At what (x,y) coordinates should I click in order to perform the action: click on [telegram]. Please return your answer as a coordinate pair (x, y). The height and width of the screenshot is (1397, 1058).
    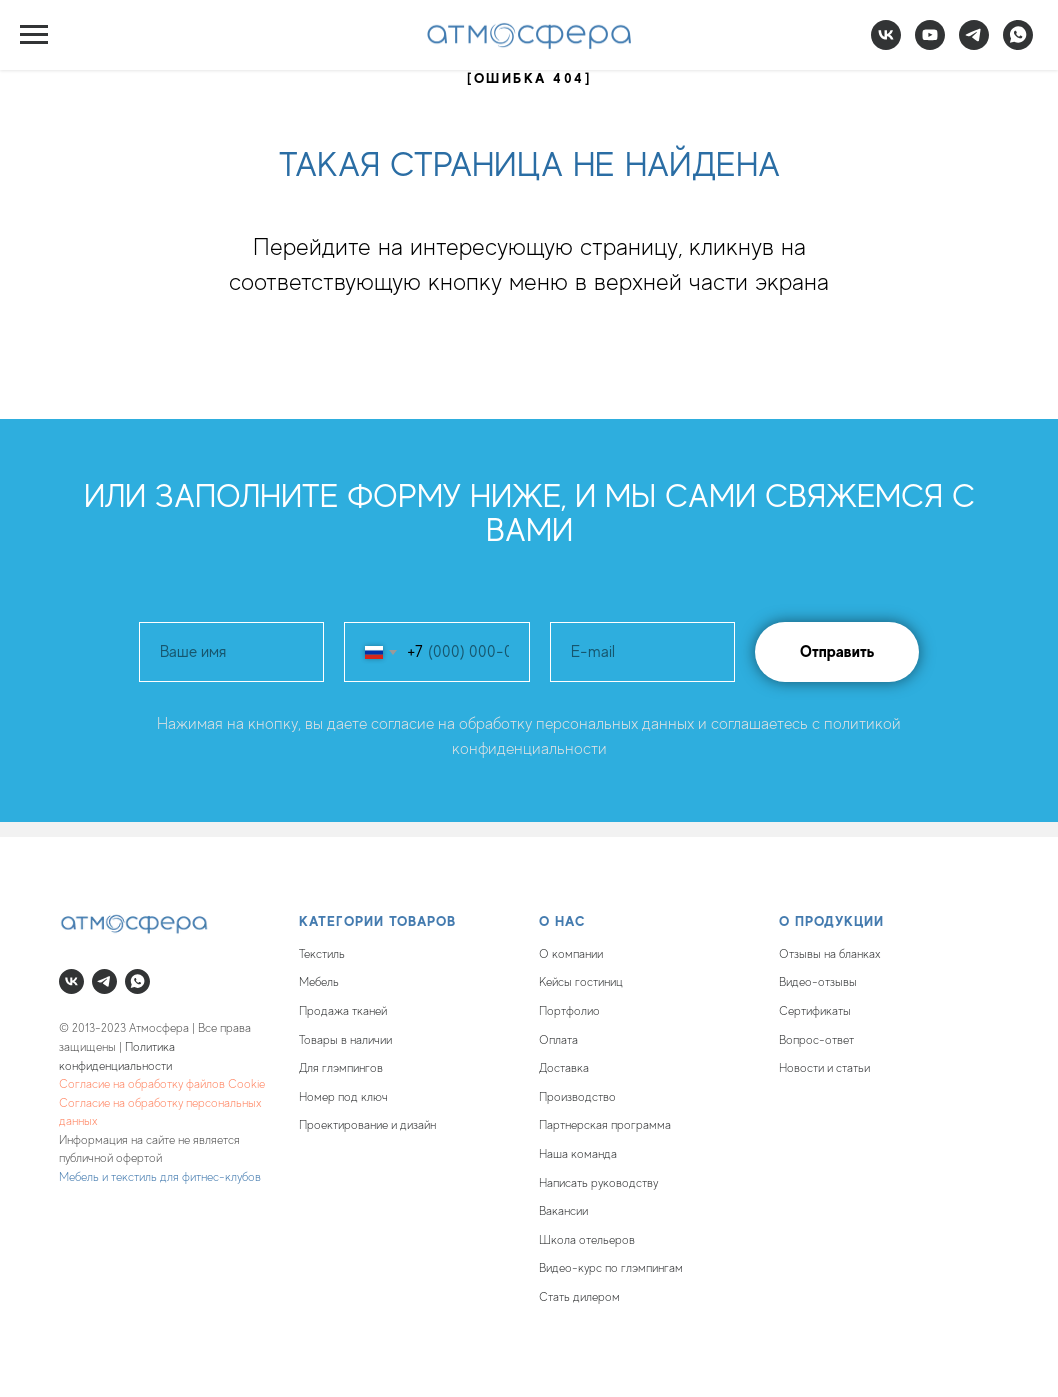
    Looking at the image, I should click on (974, 44).